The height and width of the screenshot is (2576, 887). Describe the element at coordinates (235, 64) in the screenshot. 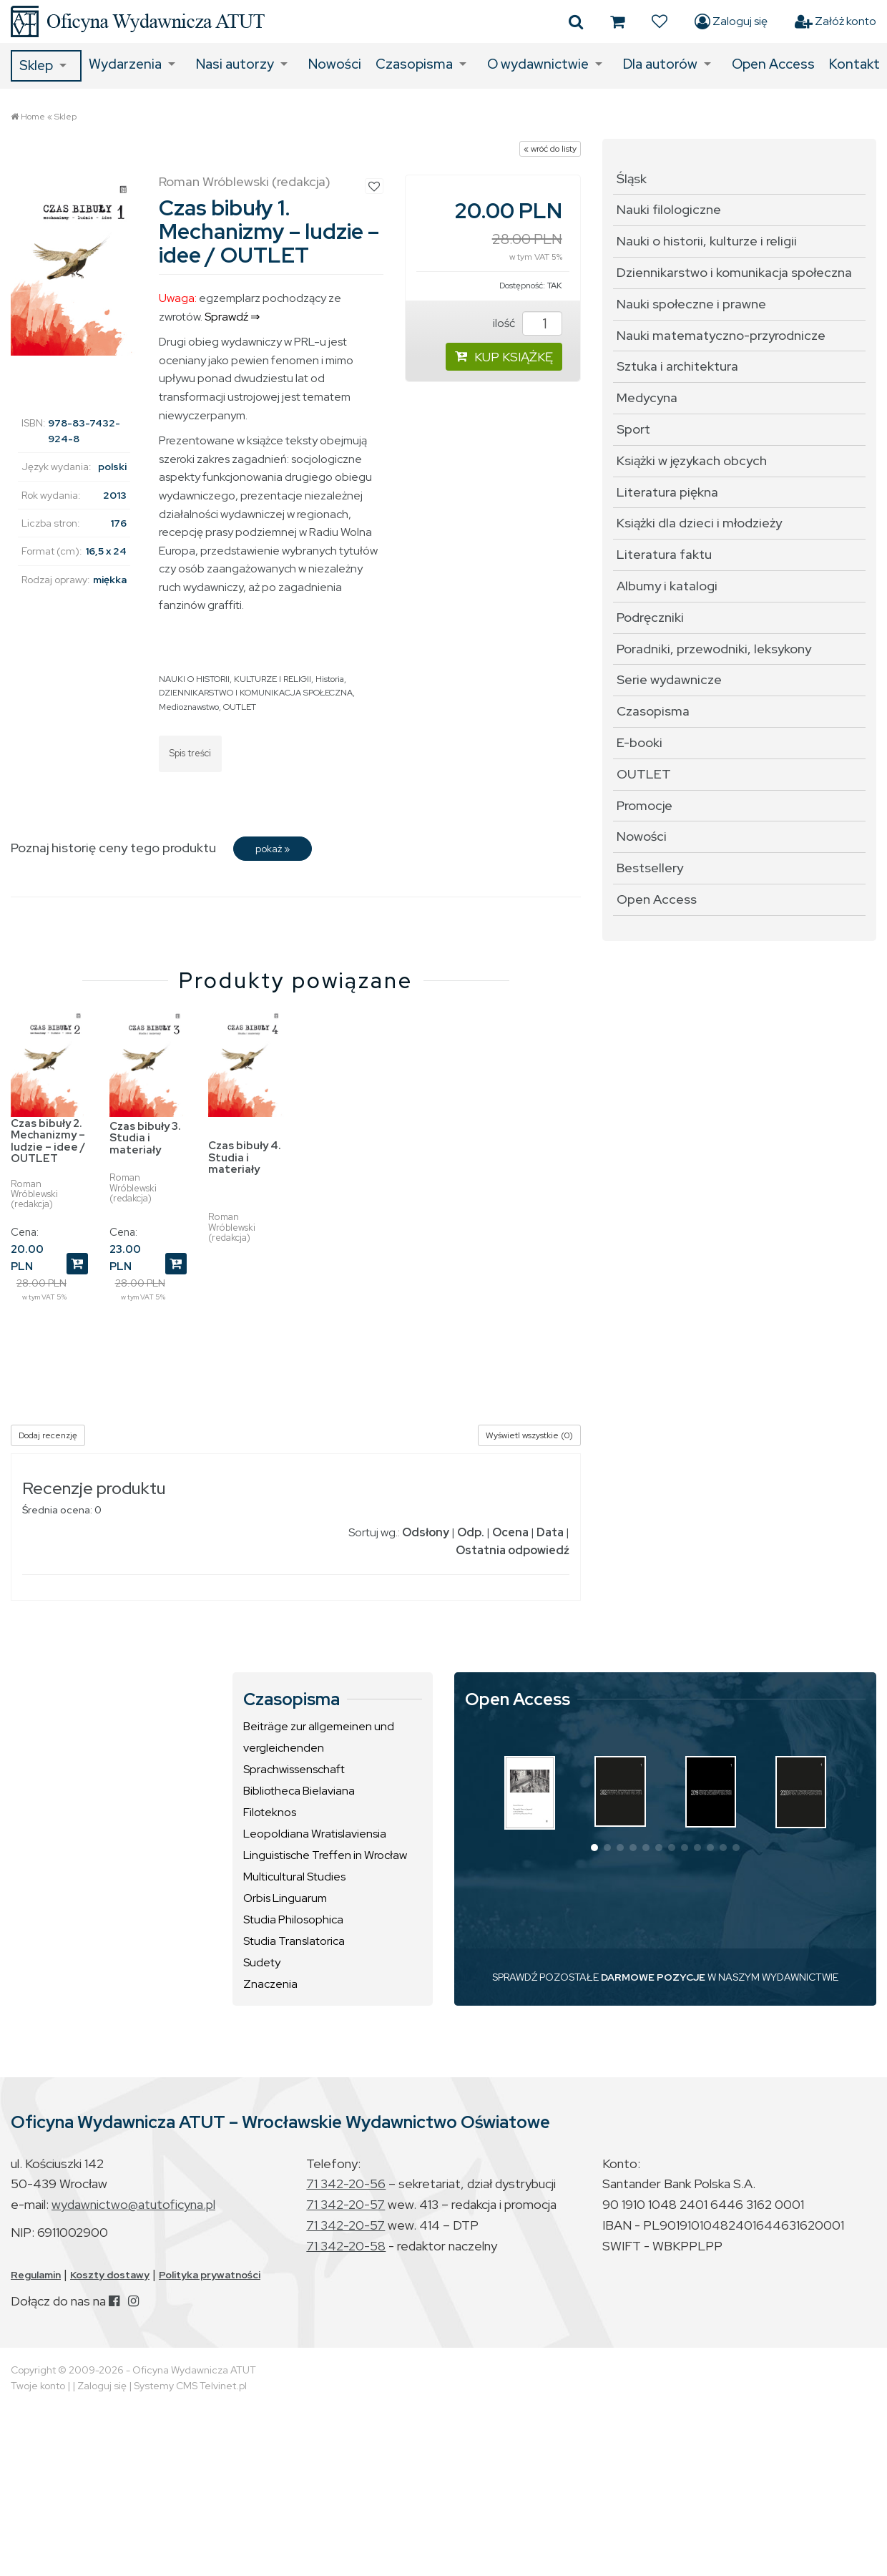

I see `Nasi autorzy` at that location.